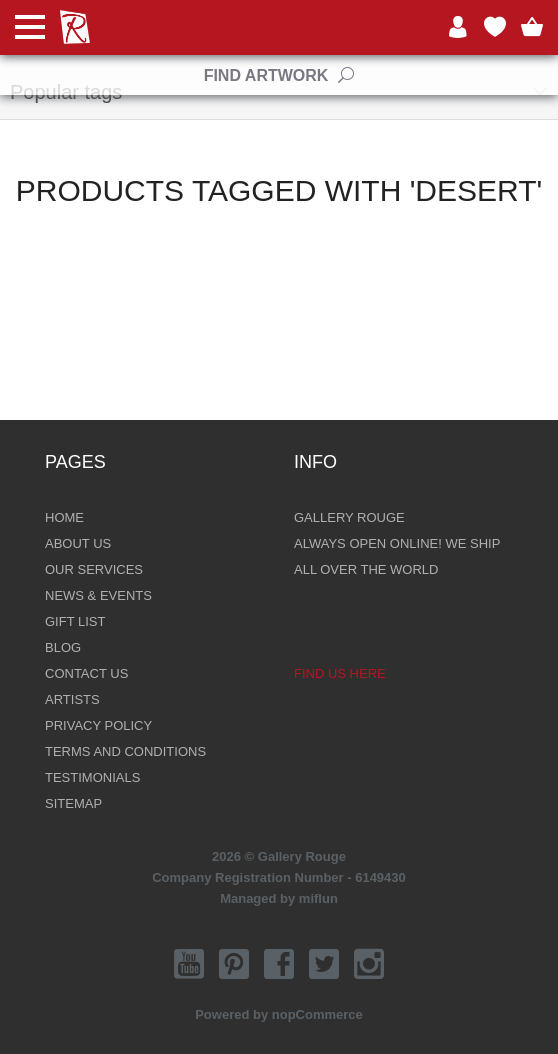  I want to click on Log in, so click(458, 27).